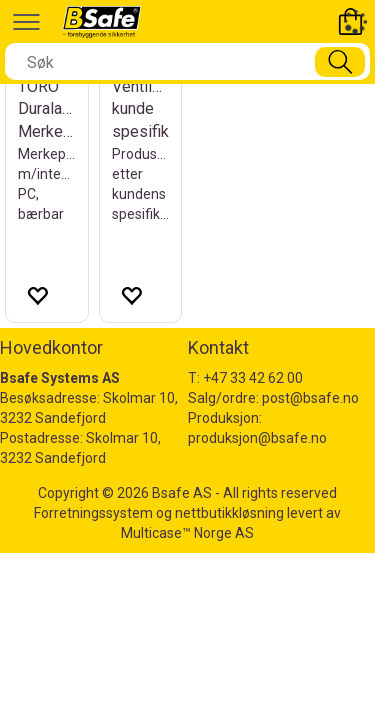  I want to click on post@bsafe.no, so click(310, 398).